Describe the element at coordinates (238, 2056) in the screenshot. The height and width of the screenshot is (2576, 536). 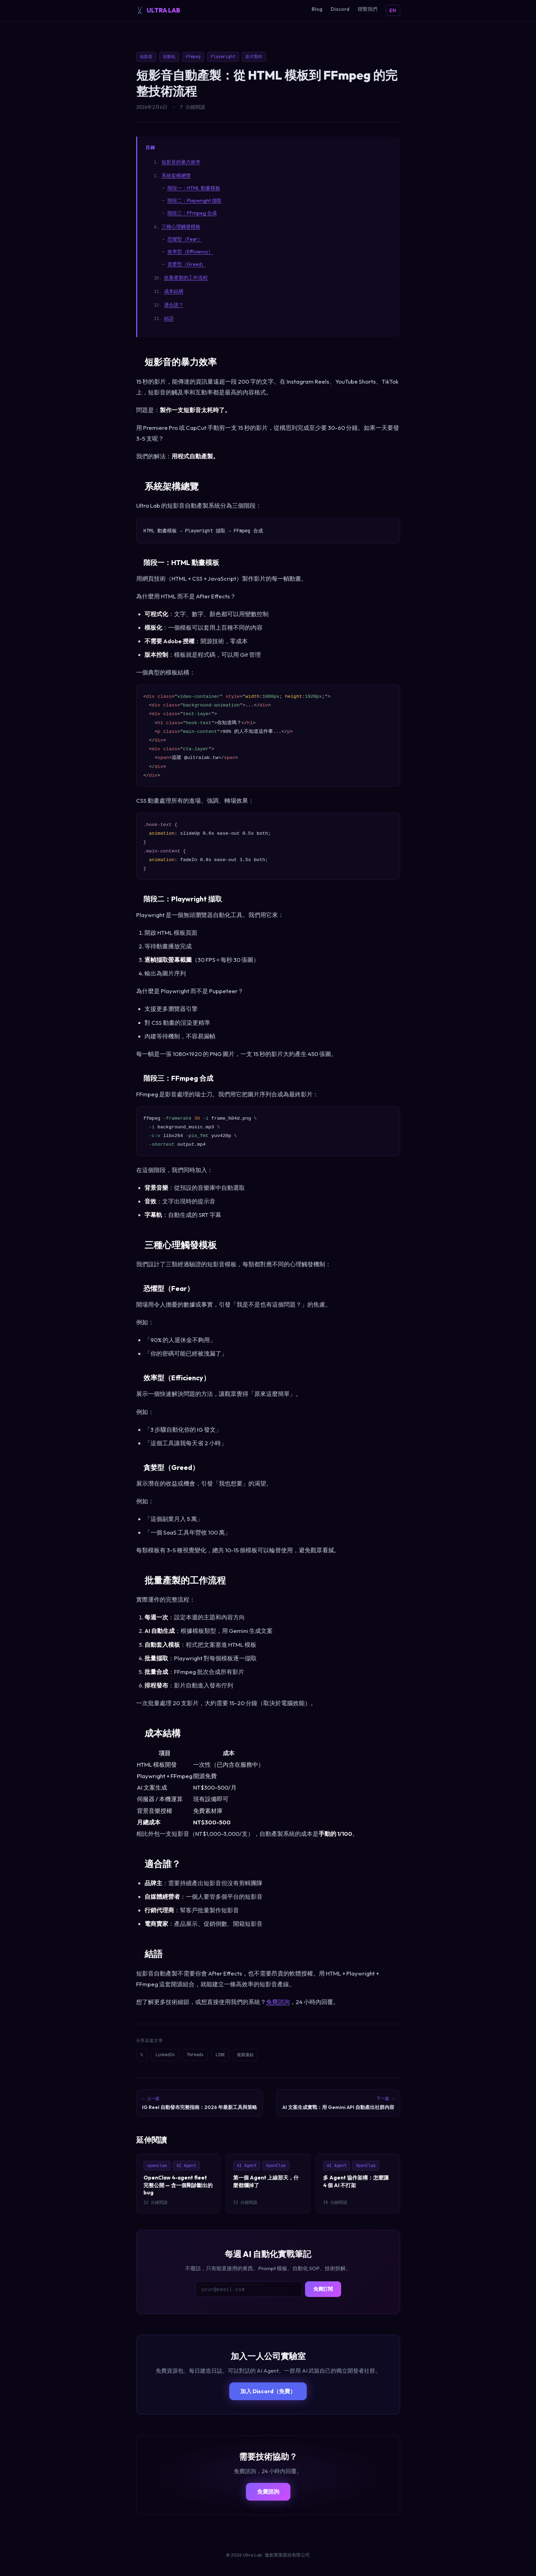
I see `LINE` at that location.